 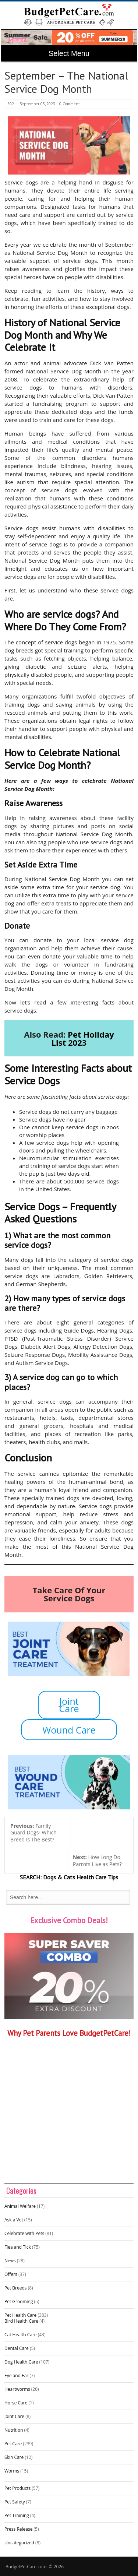 What do you see at coordinates (17, 2247) in the screenshot?
I see `Flea and Tick` at bounding box center [17, 2247].